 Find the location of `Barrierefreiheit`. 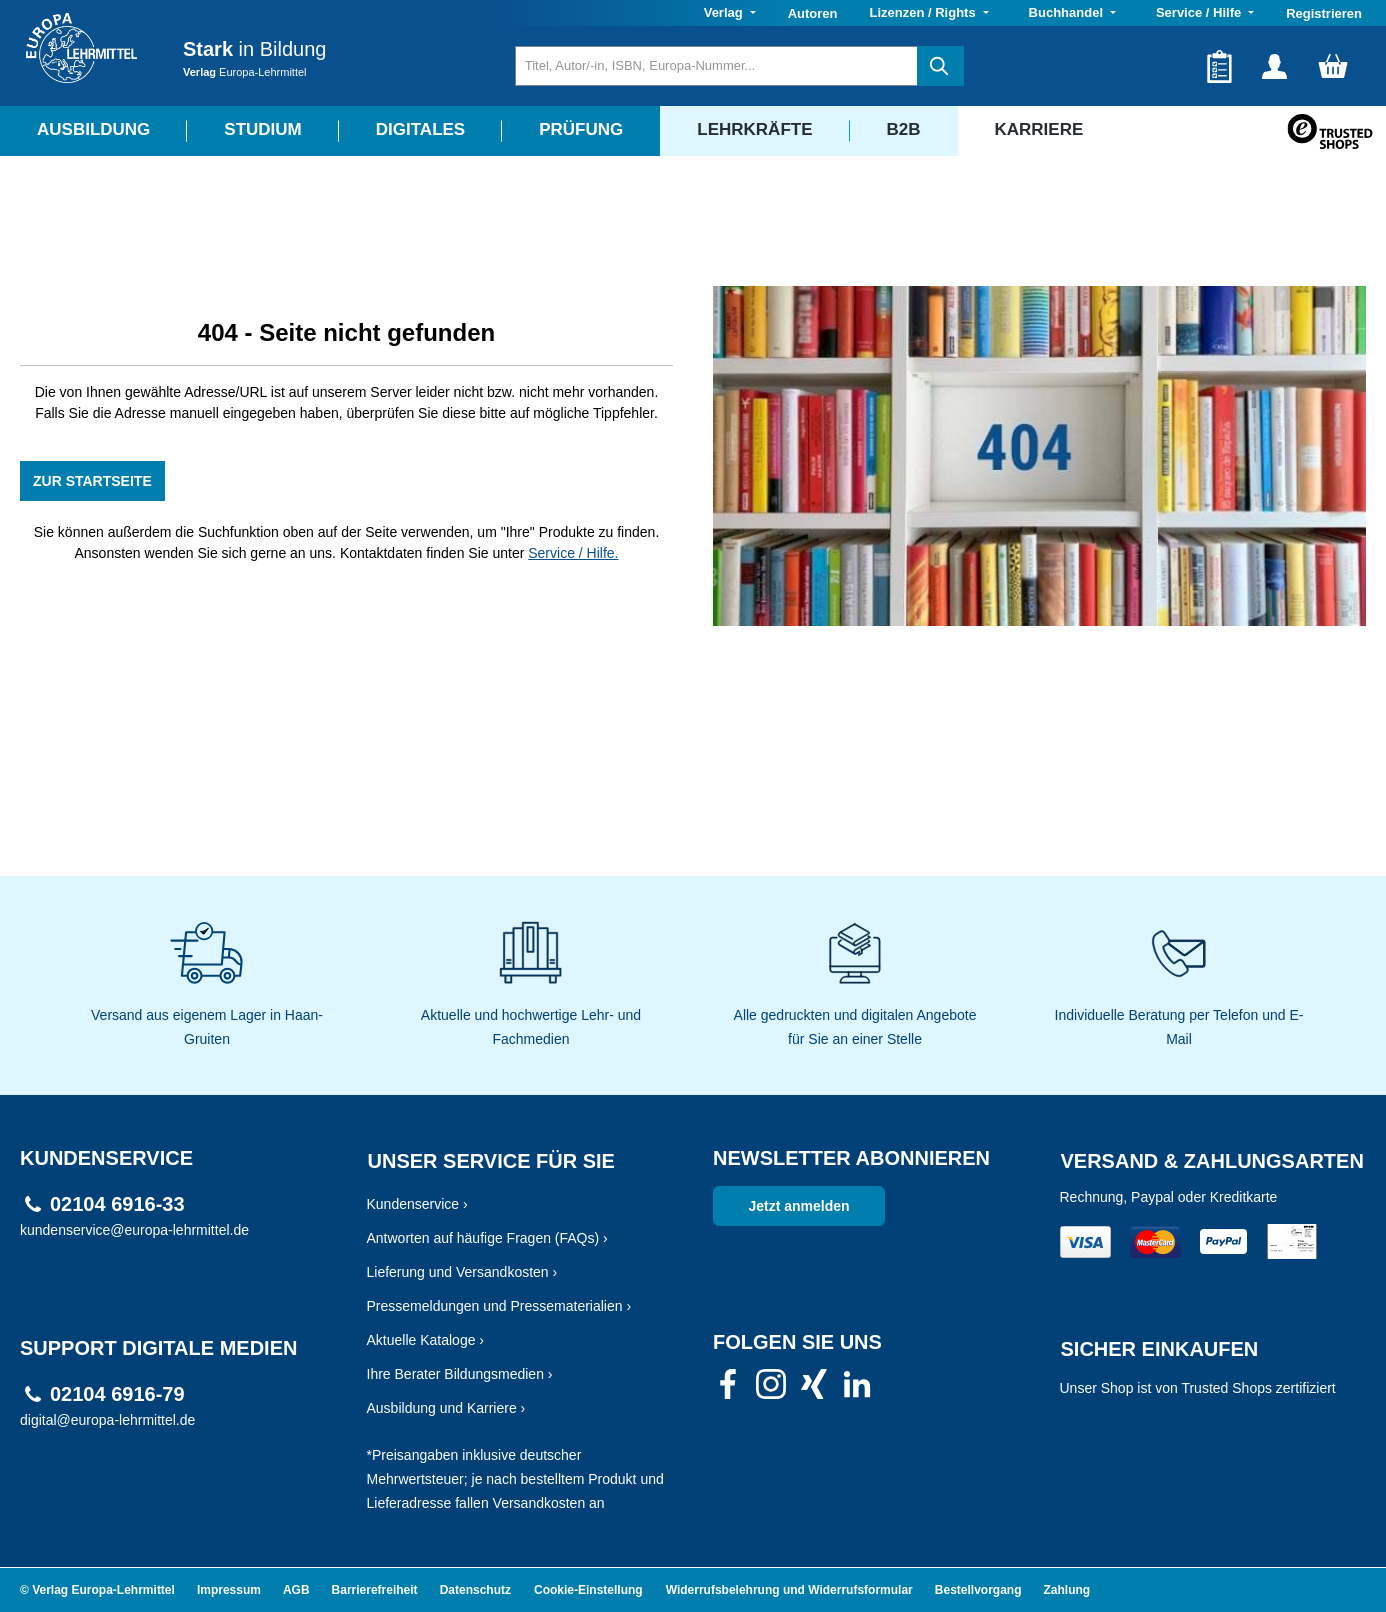

Barrierefreiheit is located at coordinates (375, 1590).